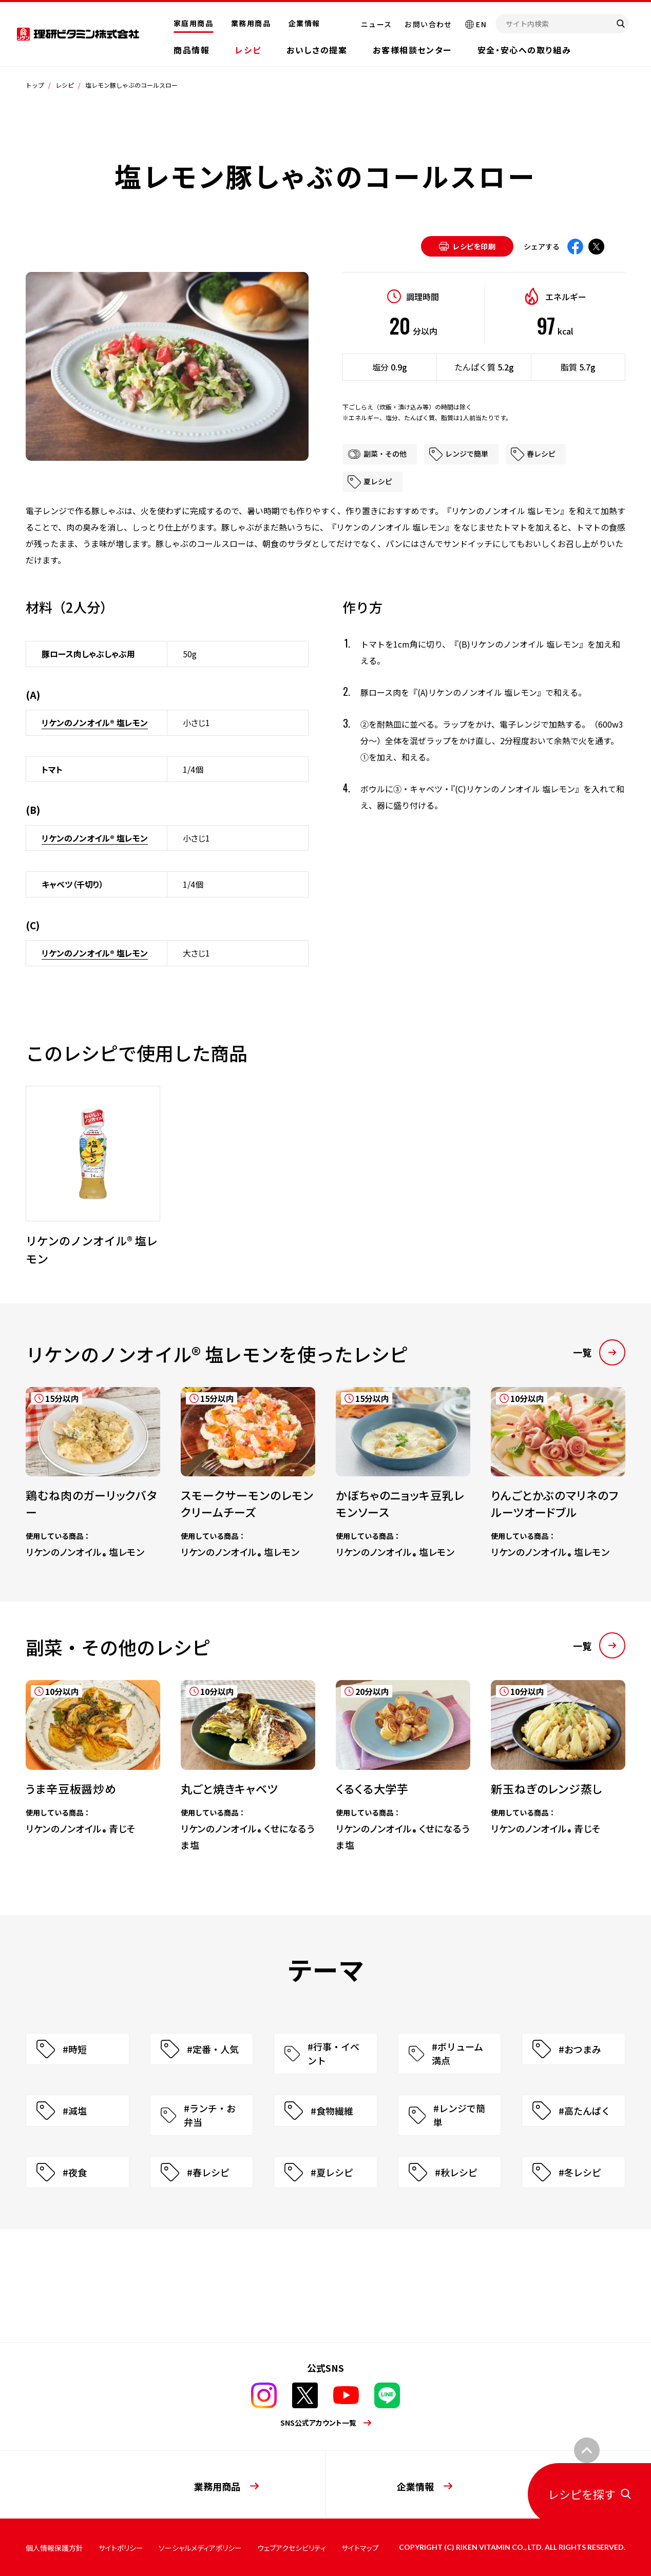 This screenshot has width=651, height=2576. What do you see at coordinates (248, 50) in the screenshot?
I see `レシピ` at bounding box center [248, 50].